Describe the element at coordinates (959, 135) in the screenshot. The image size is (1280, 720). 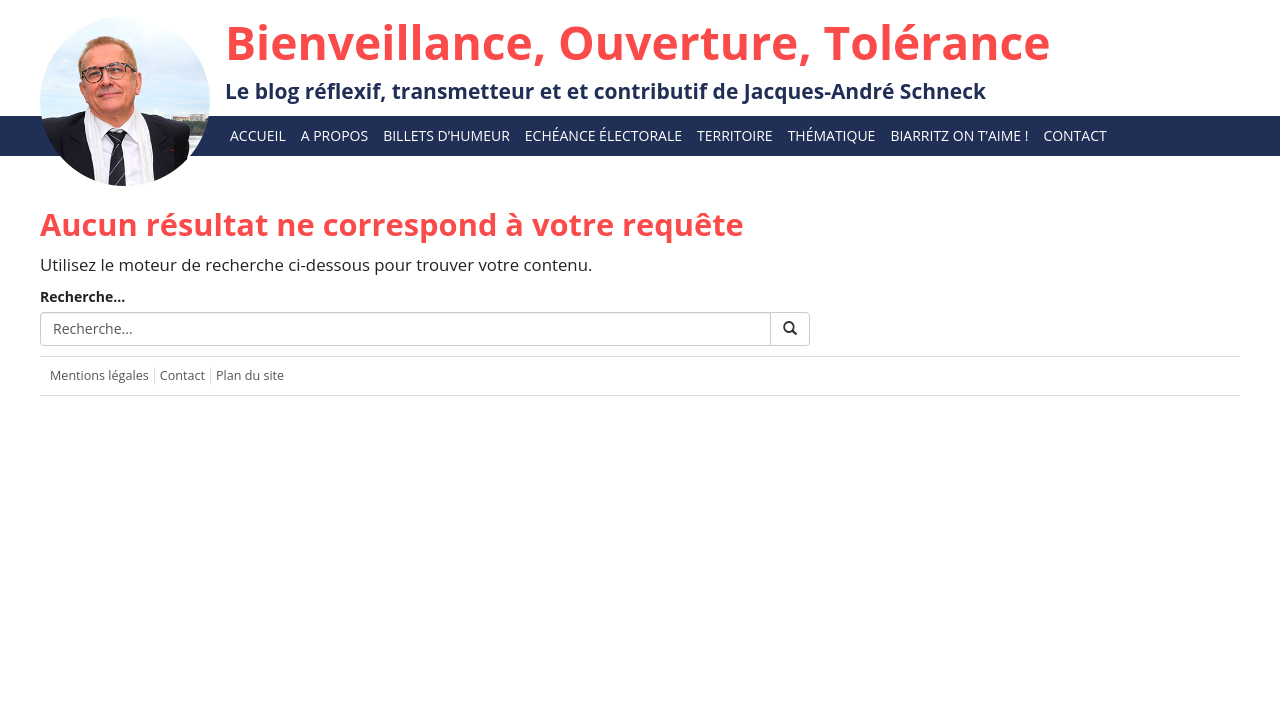
I see `Biarritz On T’aime !` at that location.